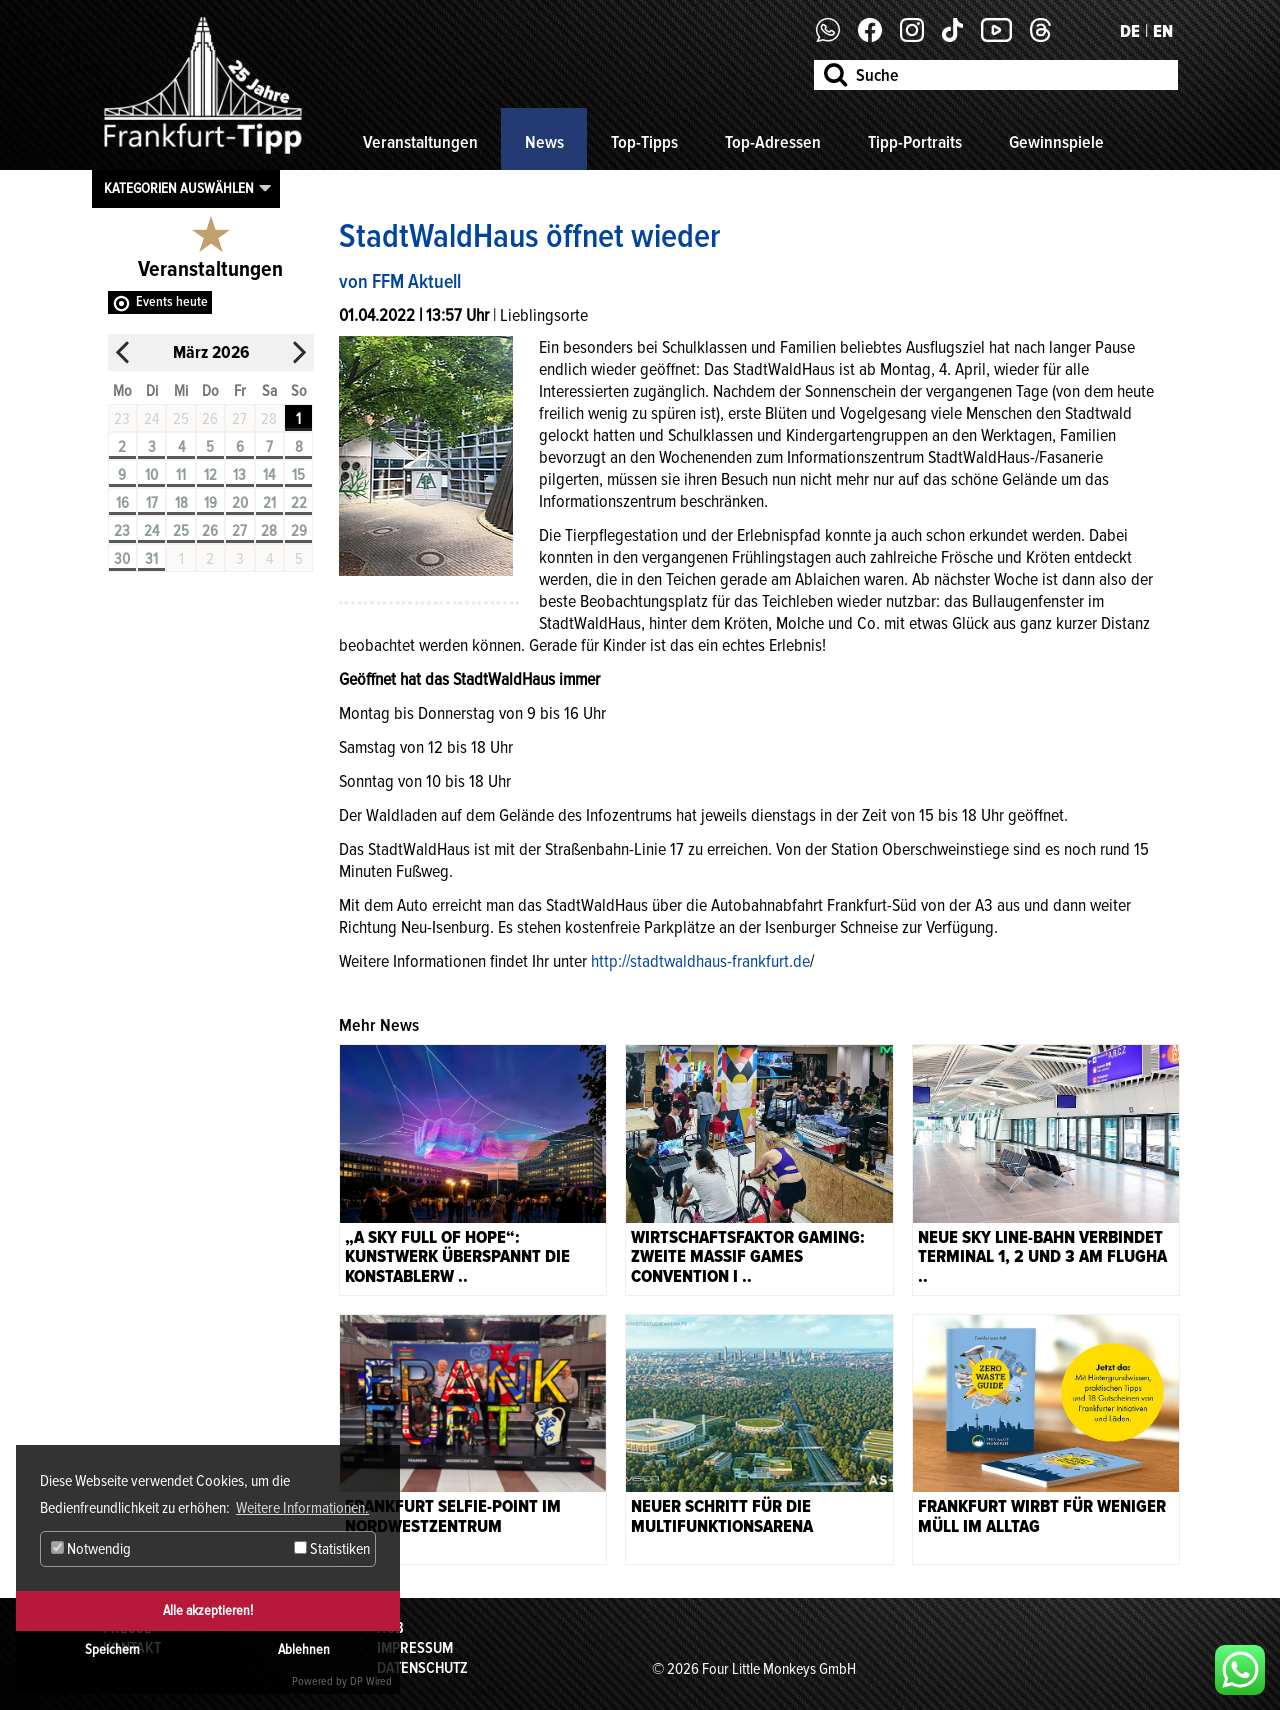 This screenshot has height=1710, width=1280. I want to click on Datenschutz, so click(422, 1668).